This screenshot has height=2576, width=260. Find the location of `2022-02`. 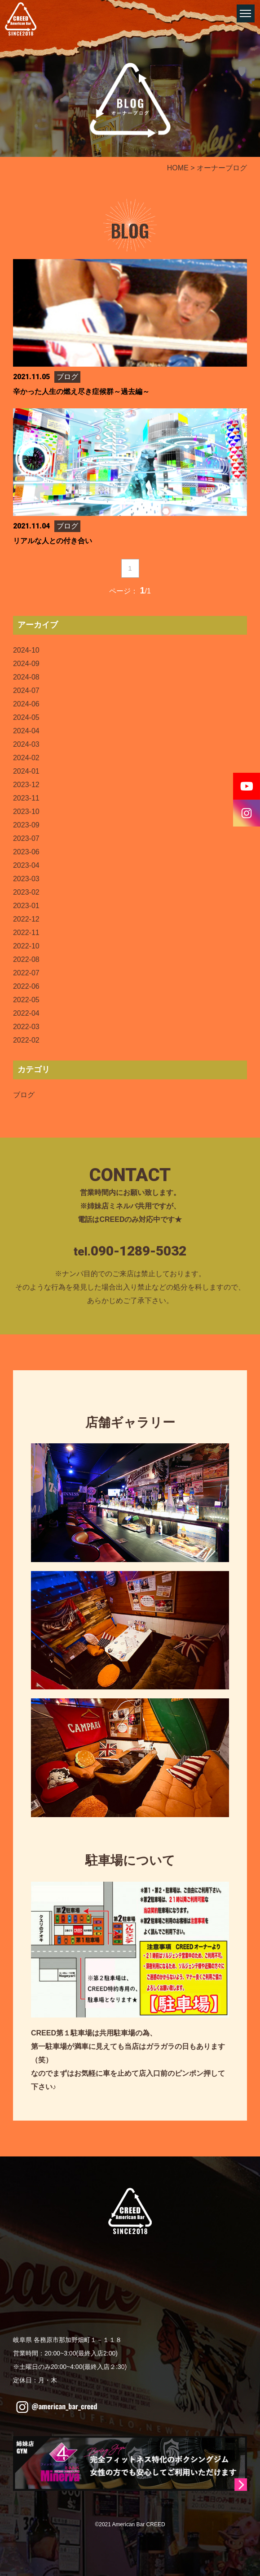

2022-02 is located at coordinates (26, 1040).